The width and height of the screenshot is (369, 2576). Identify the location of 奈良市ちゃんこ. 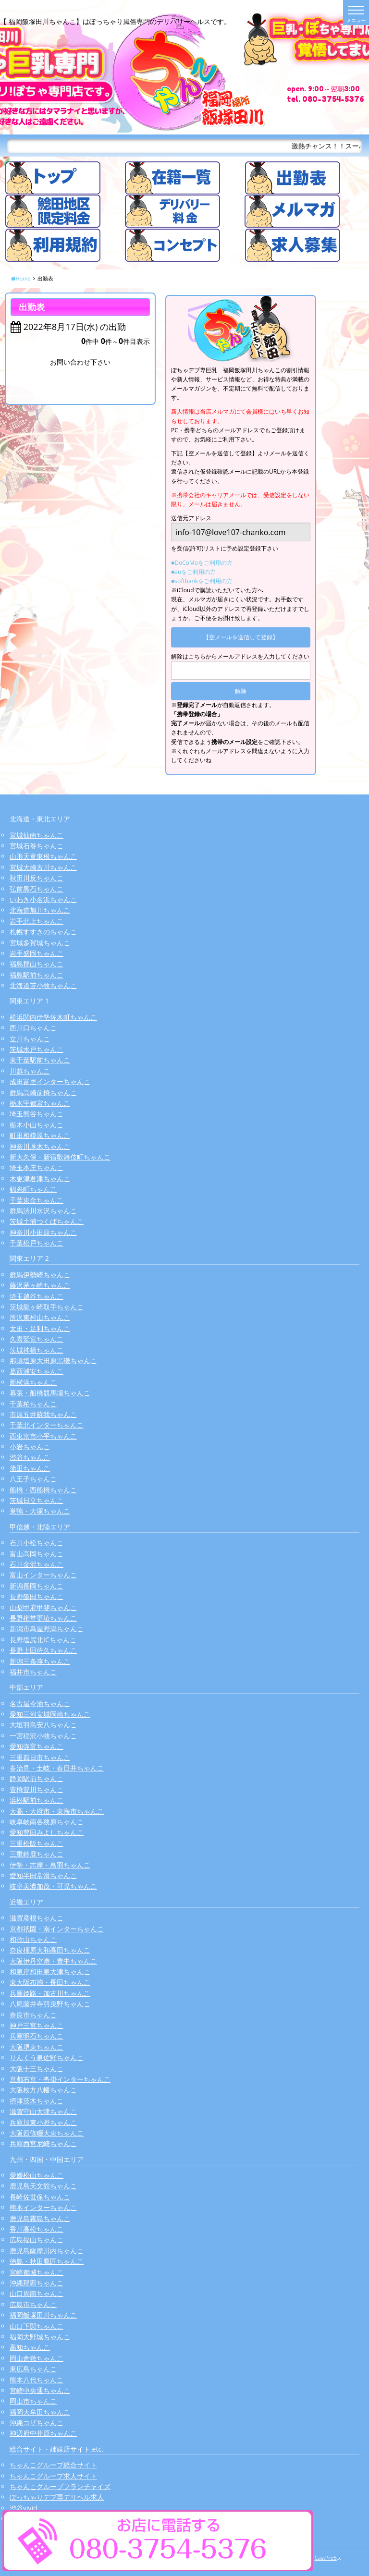
(33, 2014).